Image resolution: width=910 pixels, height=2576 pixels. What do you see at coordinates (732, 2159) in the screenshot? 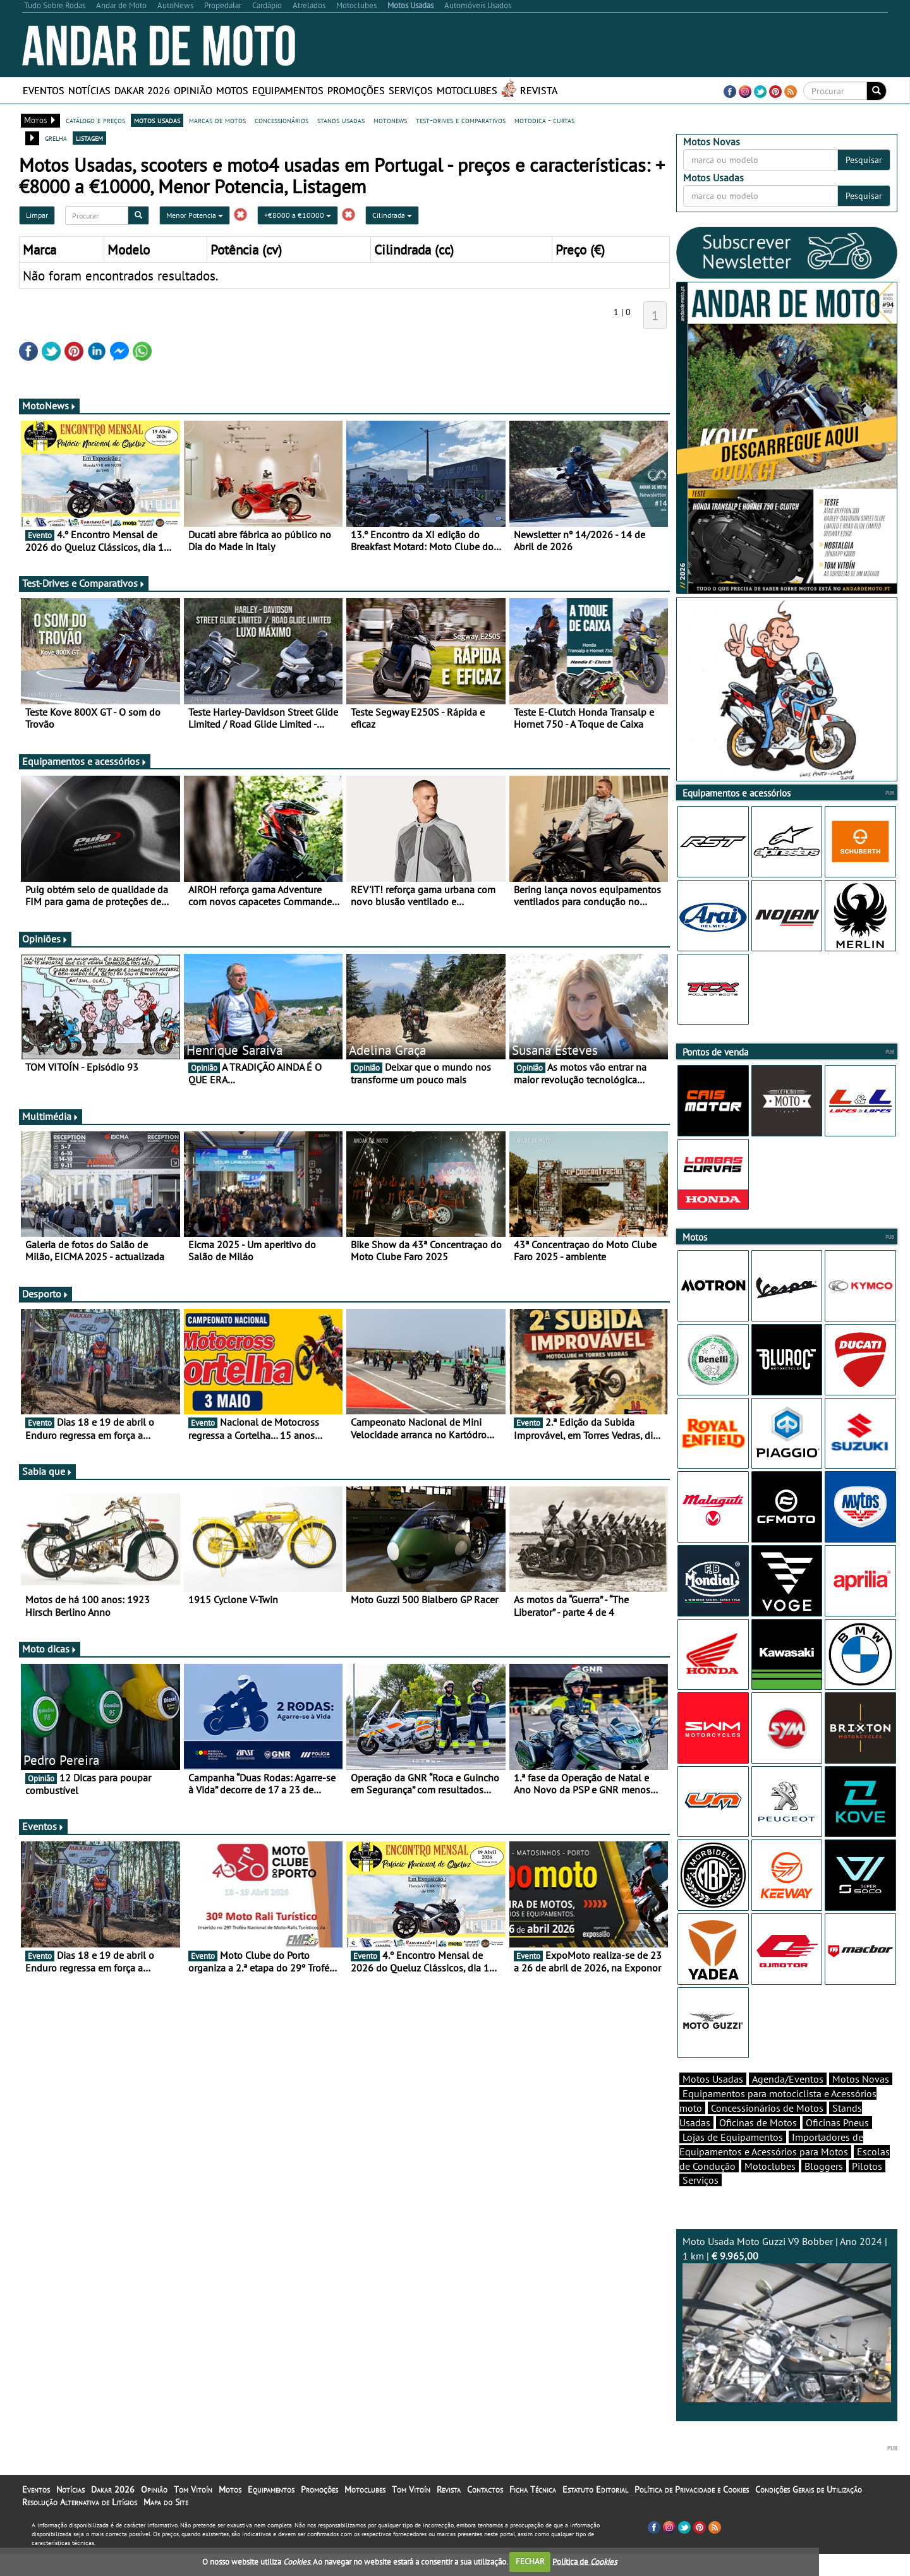
I see `Lojas de Equipamentos` at bounding box center [732, 2159].